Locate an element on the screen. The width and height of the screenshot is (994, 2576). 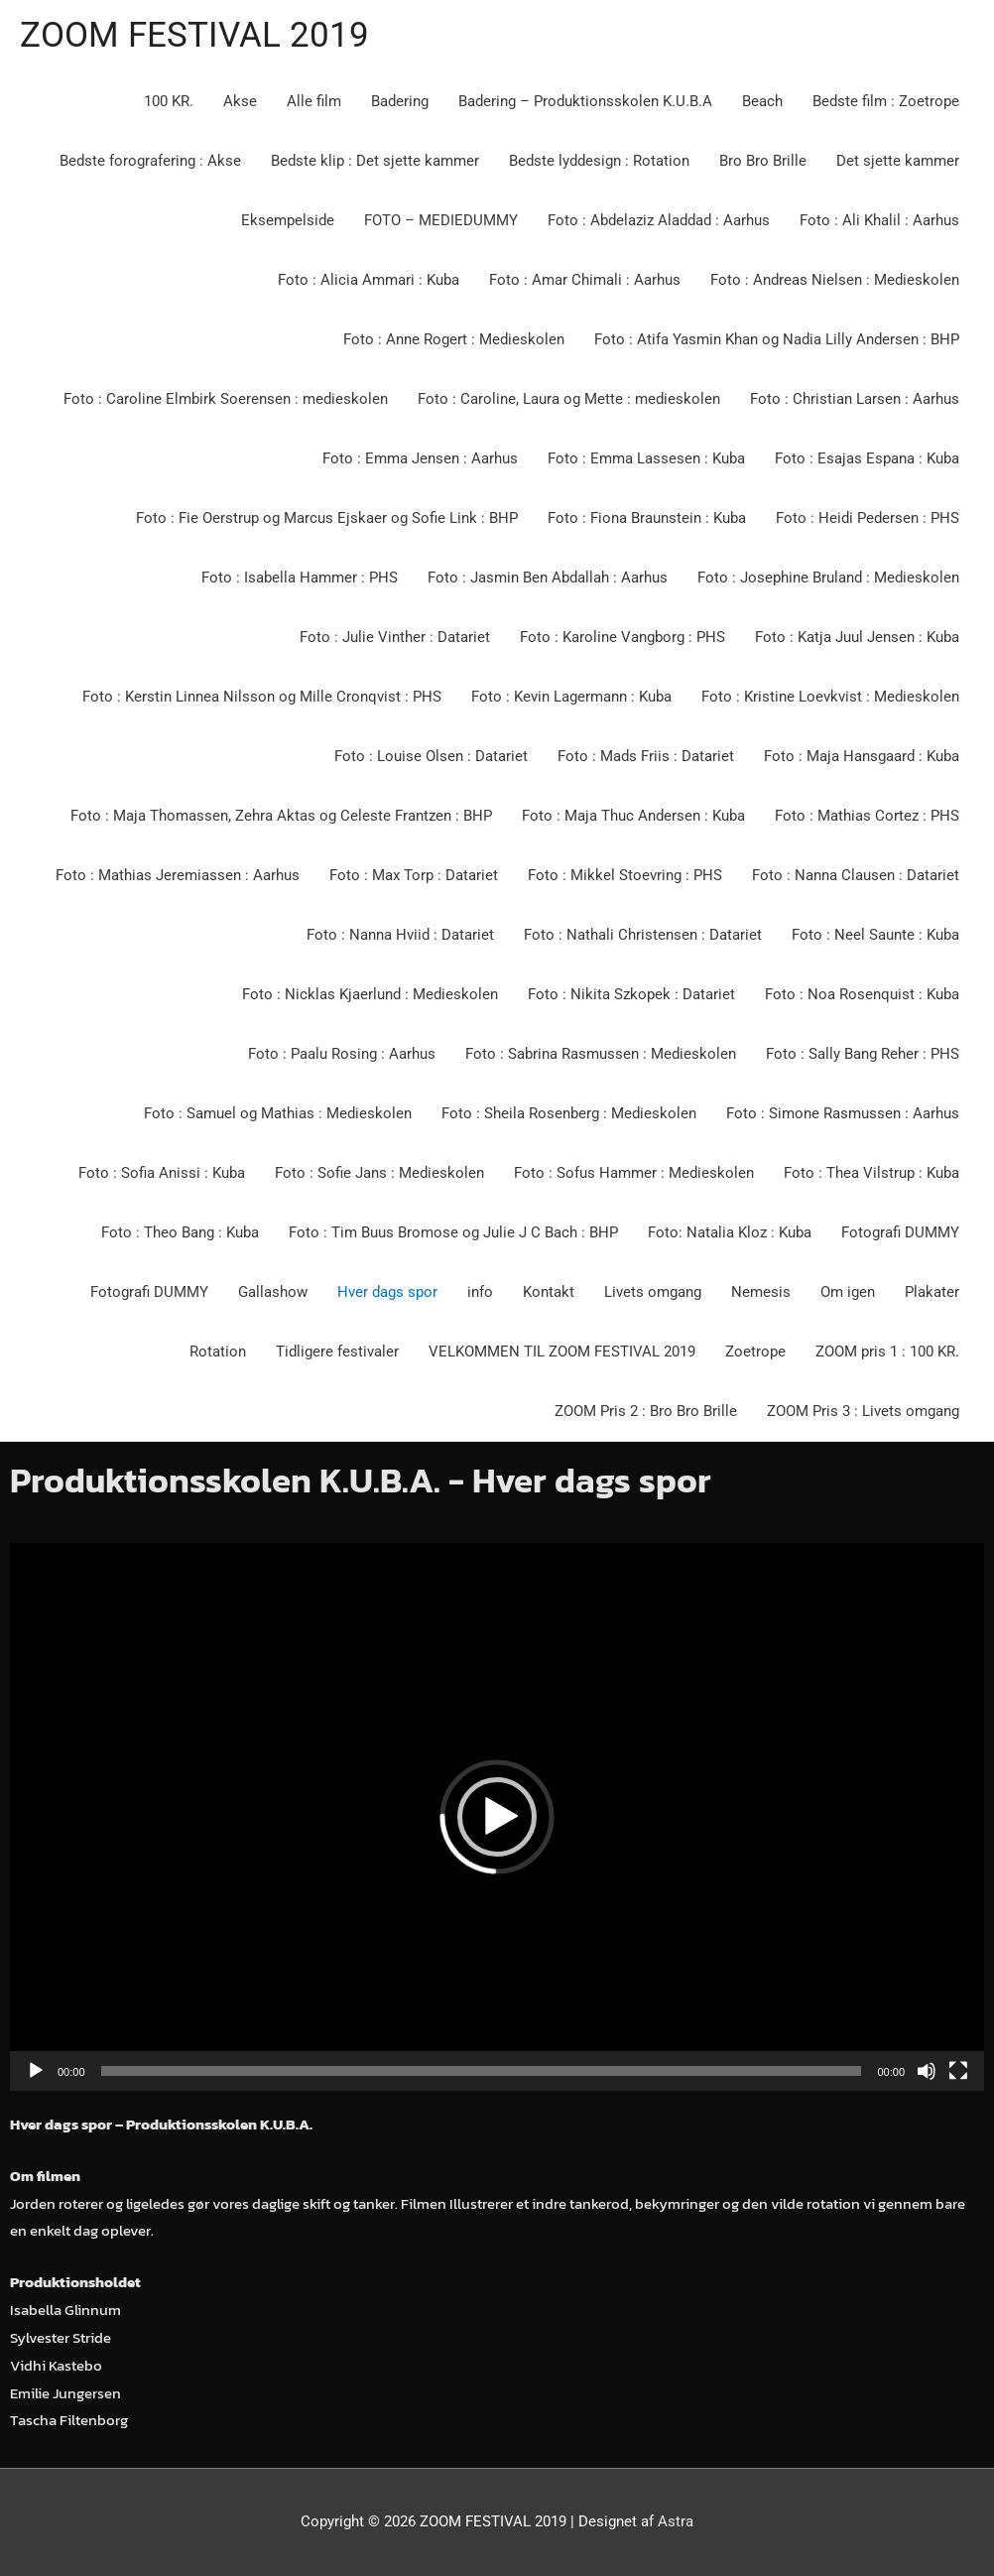
Foto : Caroline Elmbirk Soerensen : medieskolen is located at coordinates (225, 399).